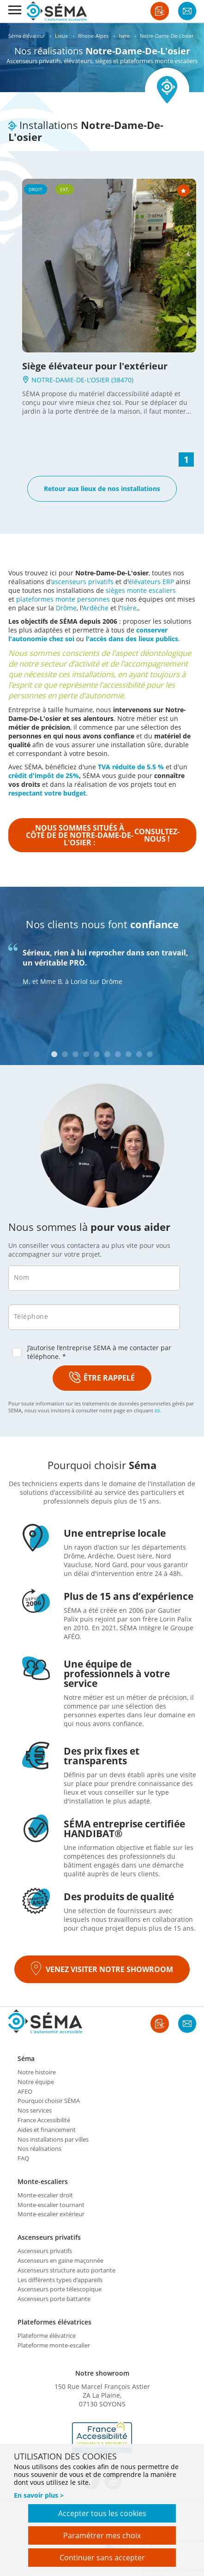  I want to click on ascenseurs privatifs, so click(82, 581).